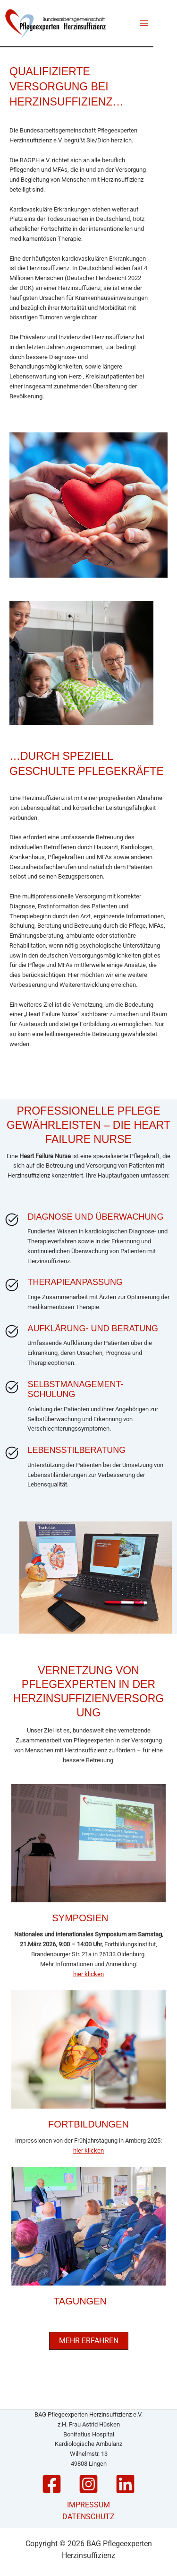 Image resolution: width=177 pixels, height=2576 pixels. What do you see at coordinates (125, 2484) in the screenshot?
I see `[Linkedin]` at bounding box center [125, 2484].